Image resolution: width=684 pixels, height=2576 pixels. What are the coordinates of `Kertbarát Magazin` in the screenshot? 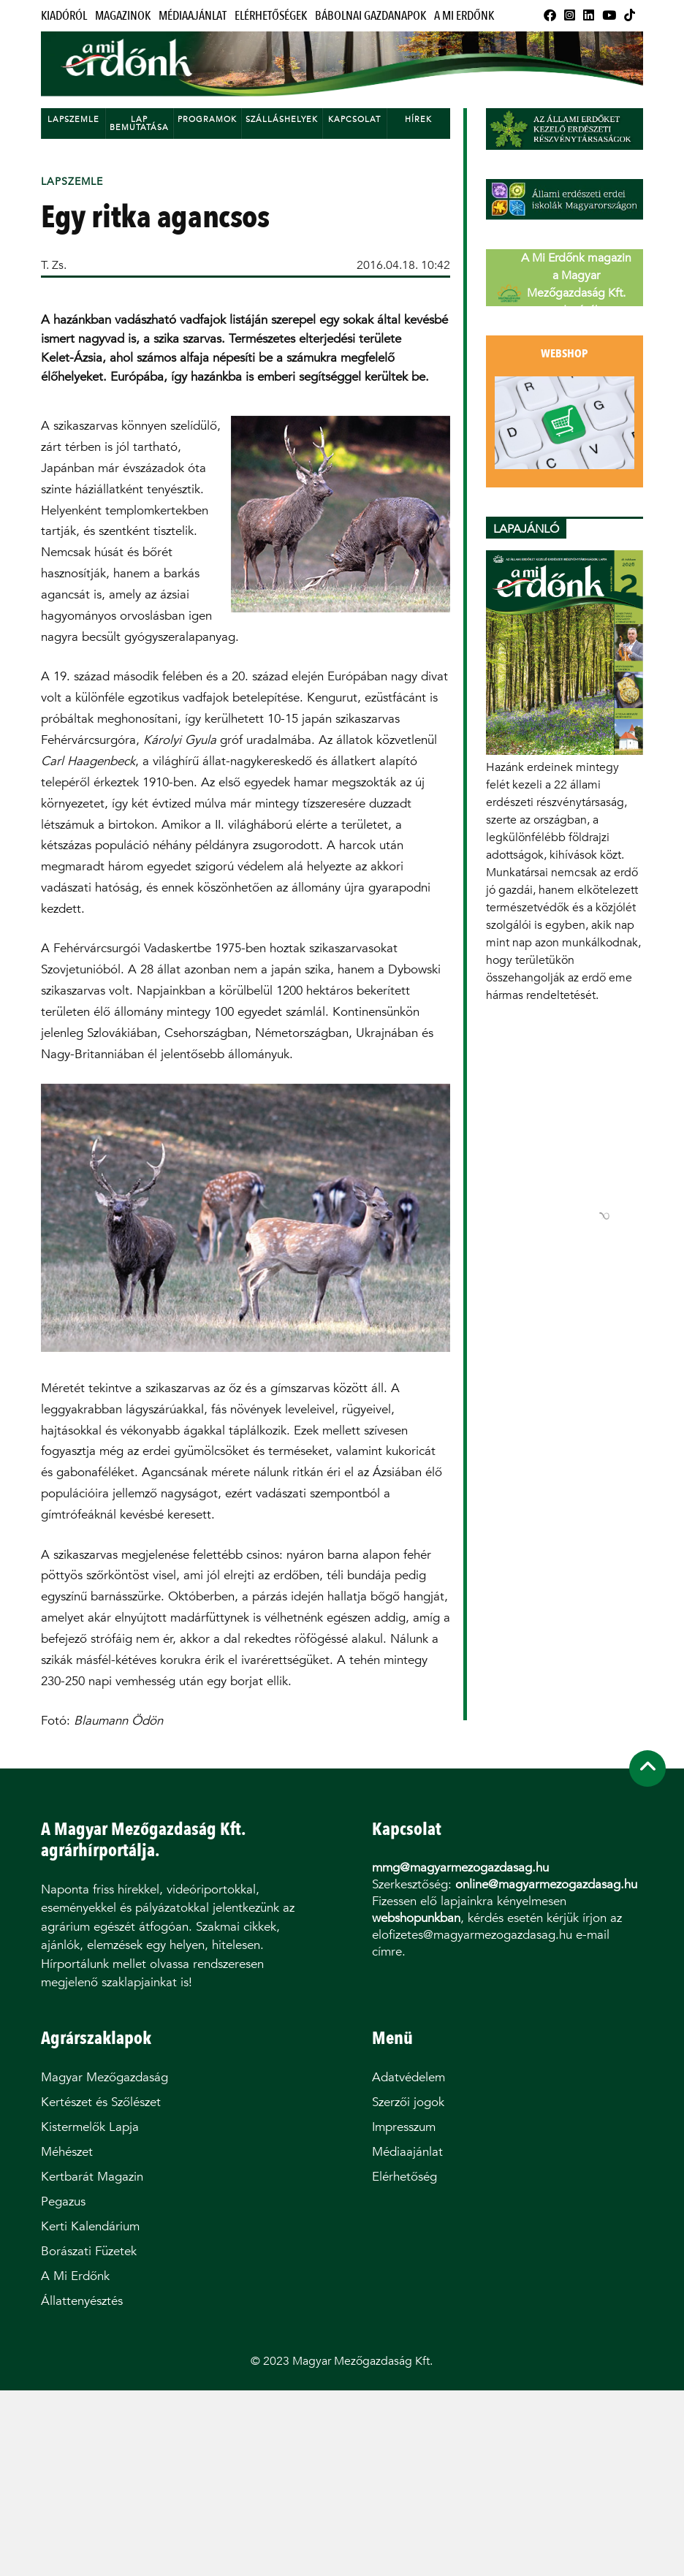 It's located at (92, 2176).